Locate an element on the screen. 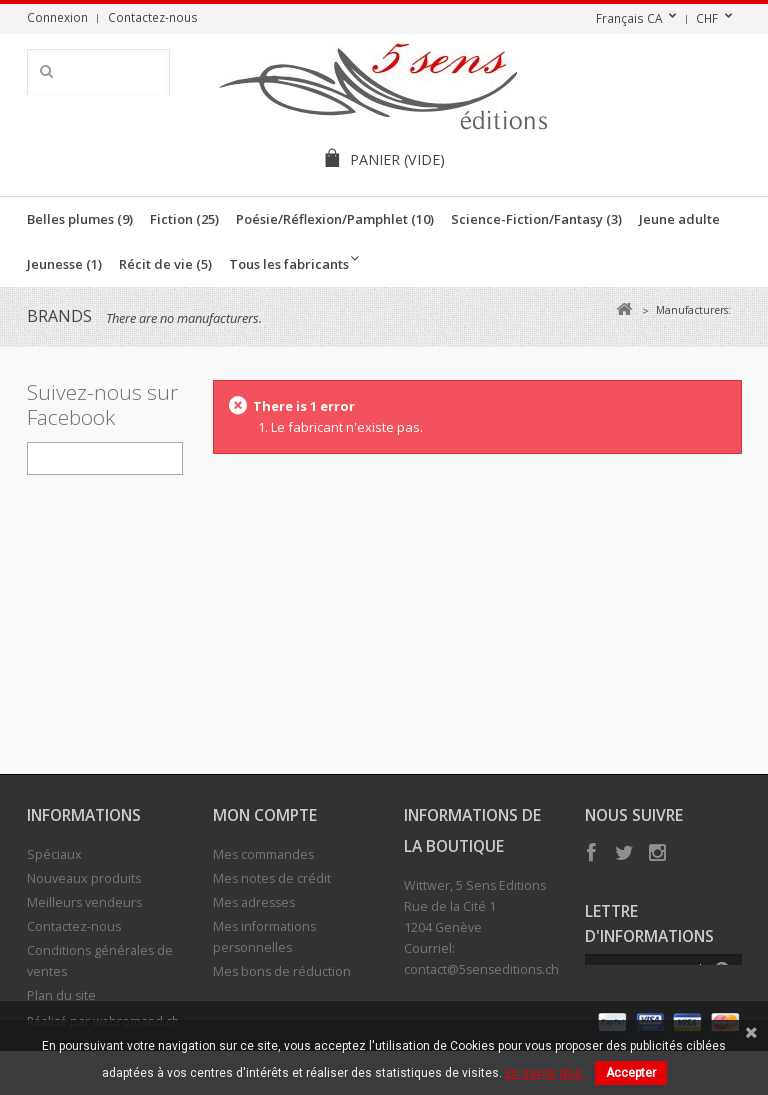 The height and width of the screenshot is (1095, 768). Mes notes de crédit is located at coordinates (272, 878).